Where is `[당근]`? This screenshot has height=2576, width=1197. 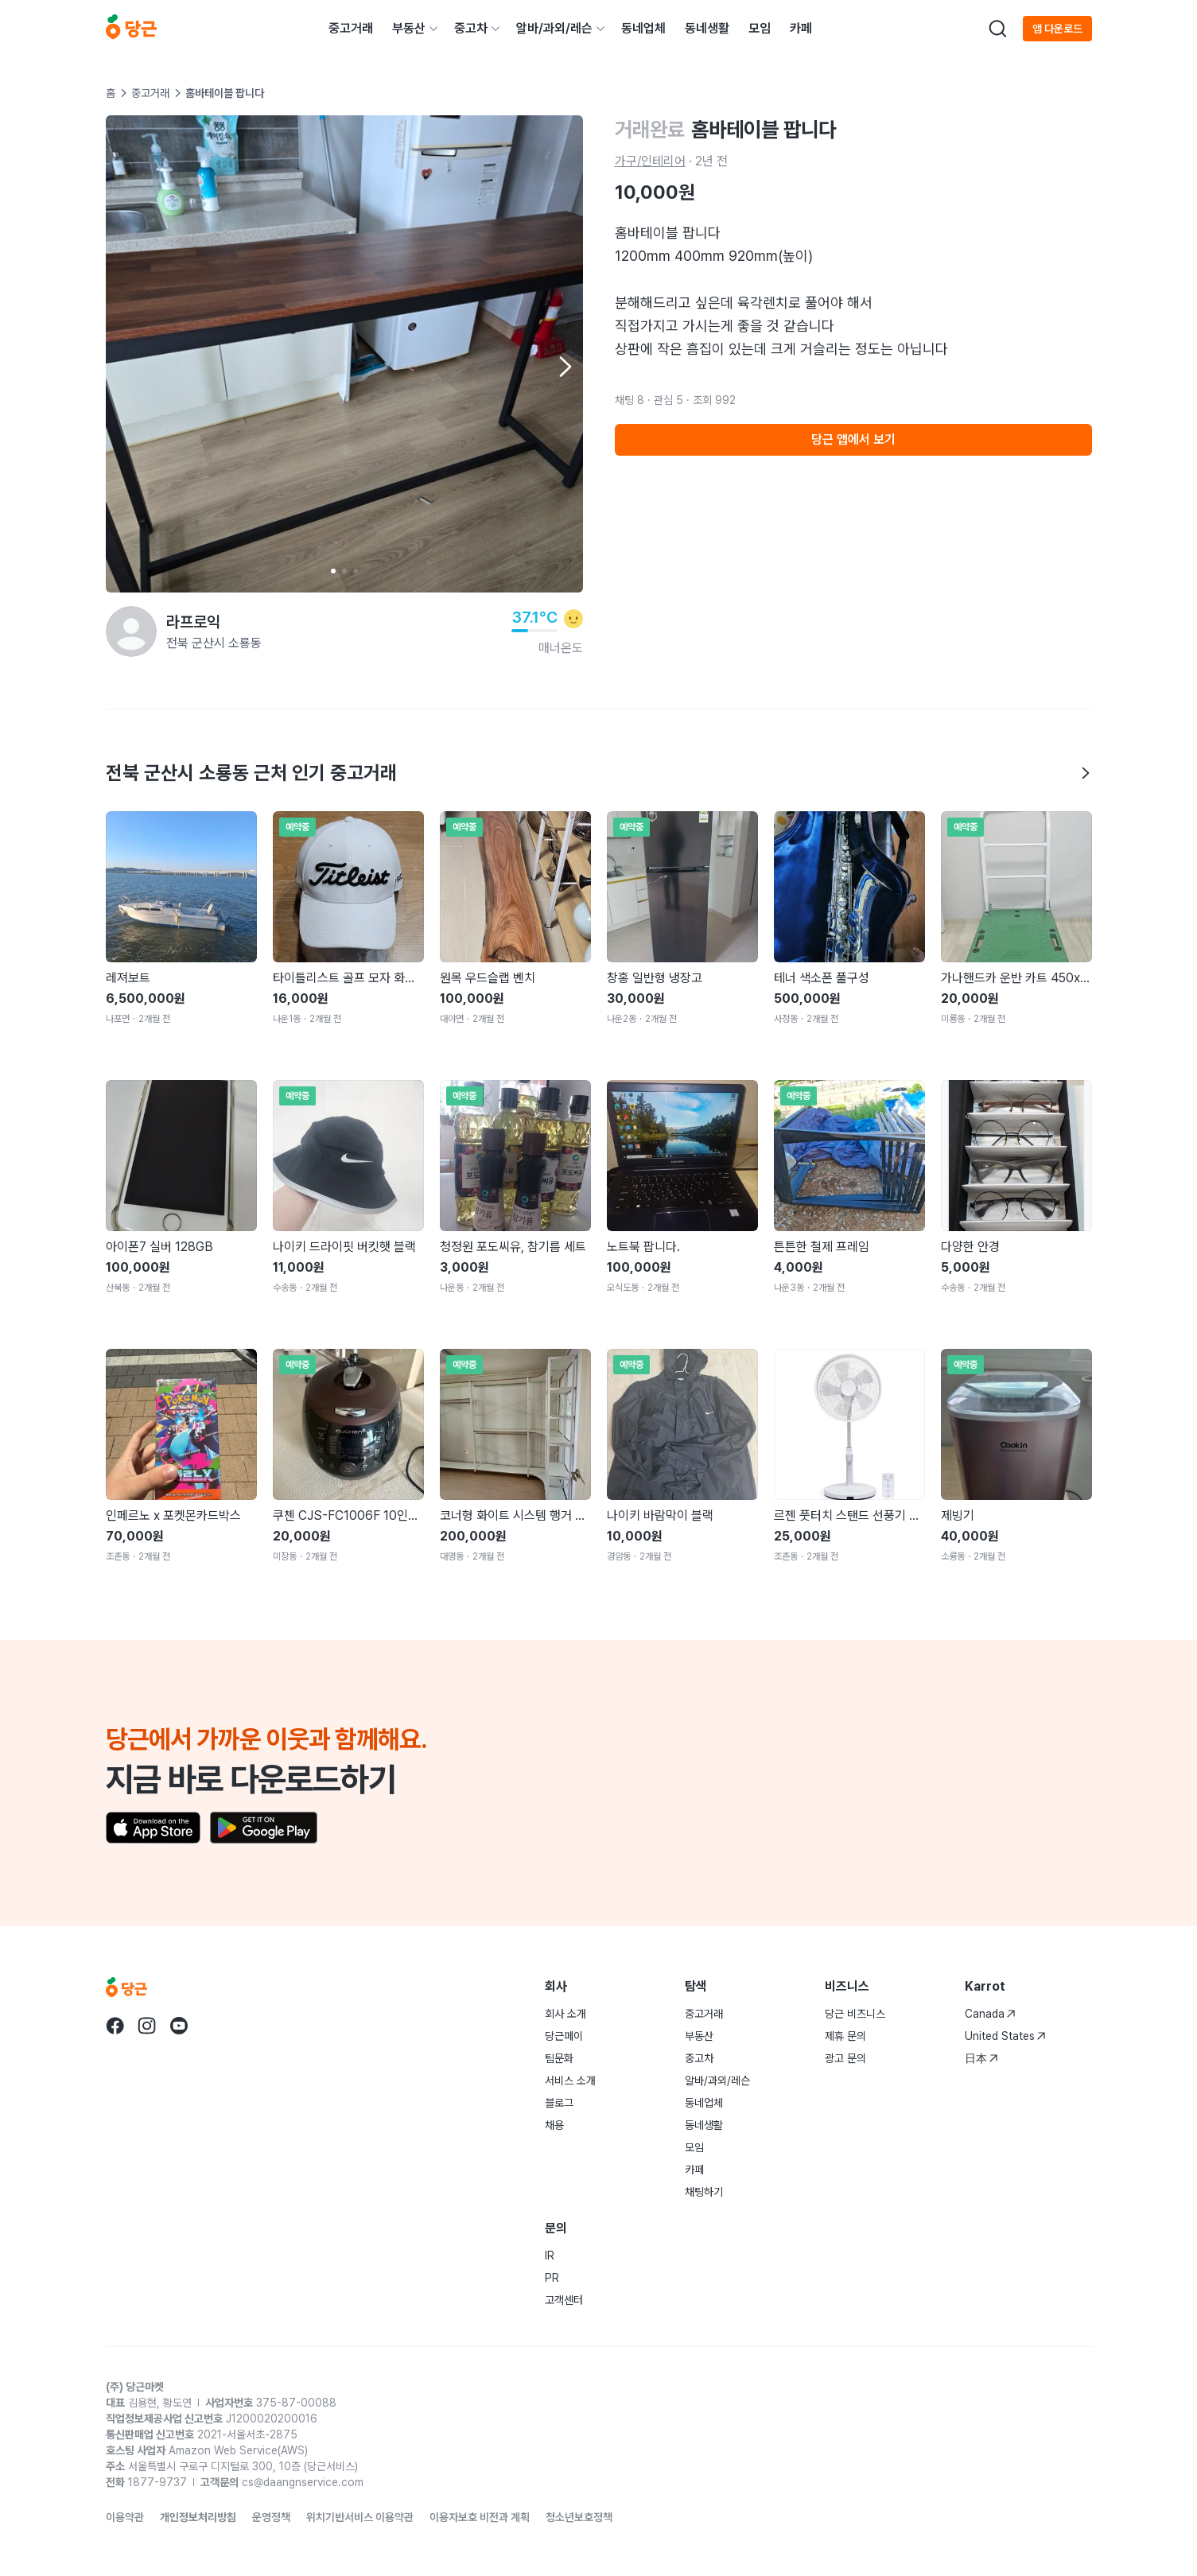 [당근] is located at coordinates (131, 28).